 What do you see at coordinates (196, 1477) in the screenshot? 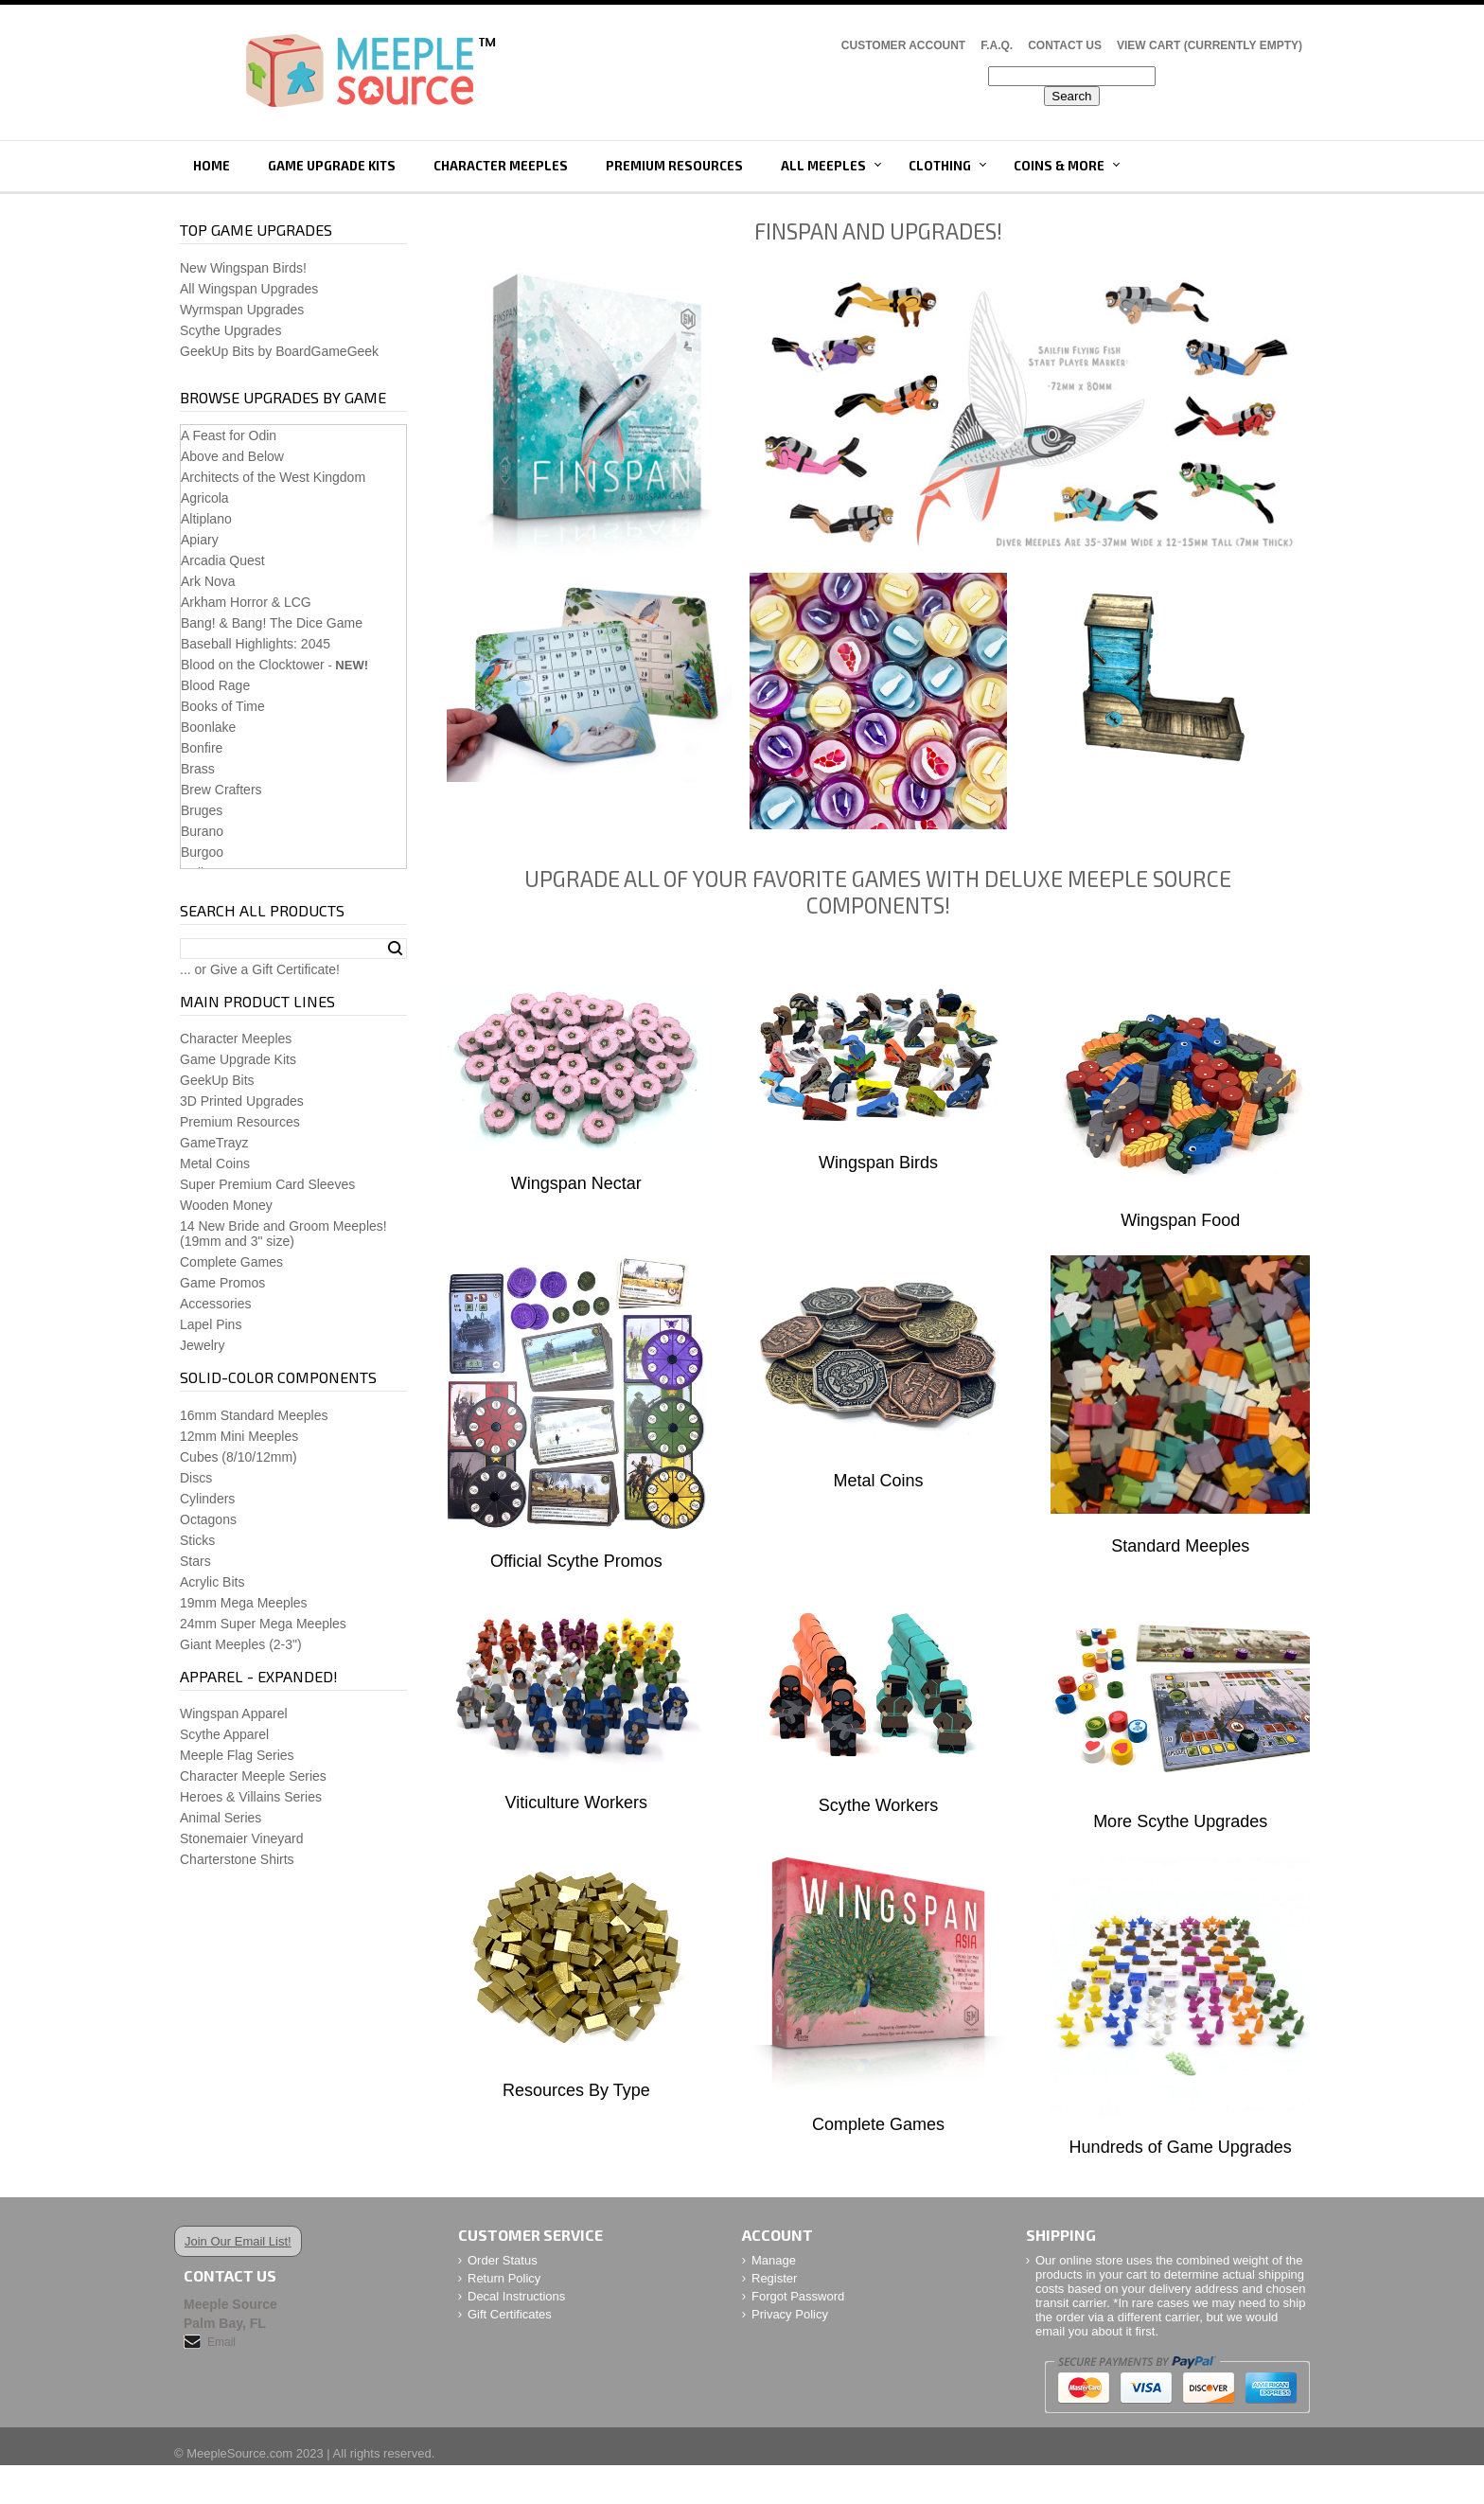
I see `Discs` at bounding box center [196, 1477].